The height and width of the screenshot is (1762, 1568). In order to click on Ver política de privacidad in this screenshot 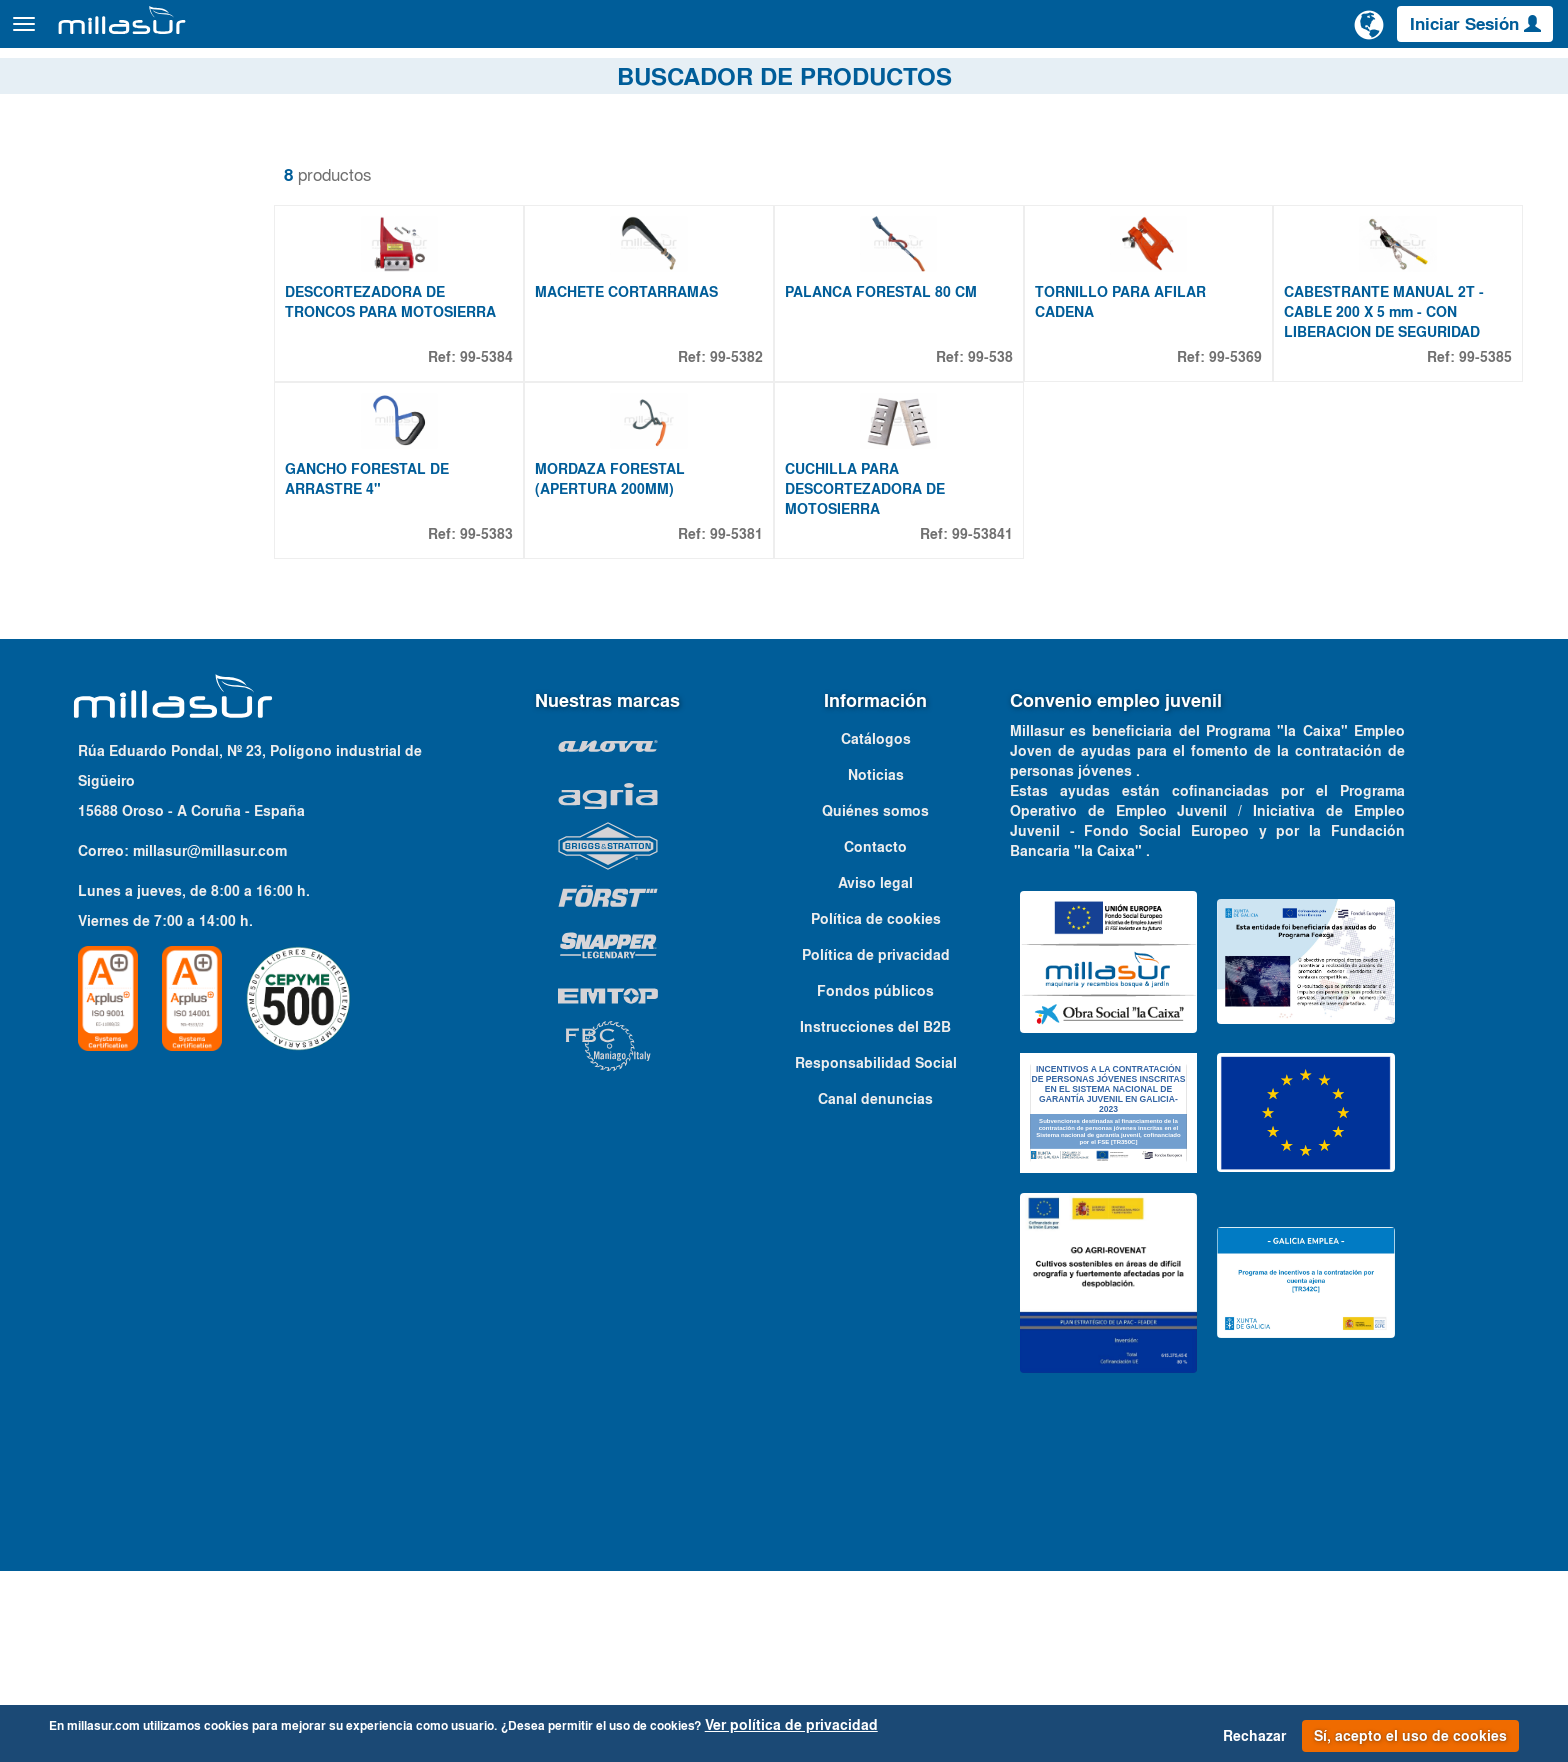, I will do `click(791, 1725)`.